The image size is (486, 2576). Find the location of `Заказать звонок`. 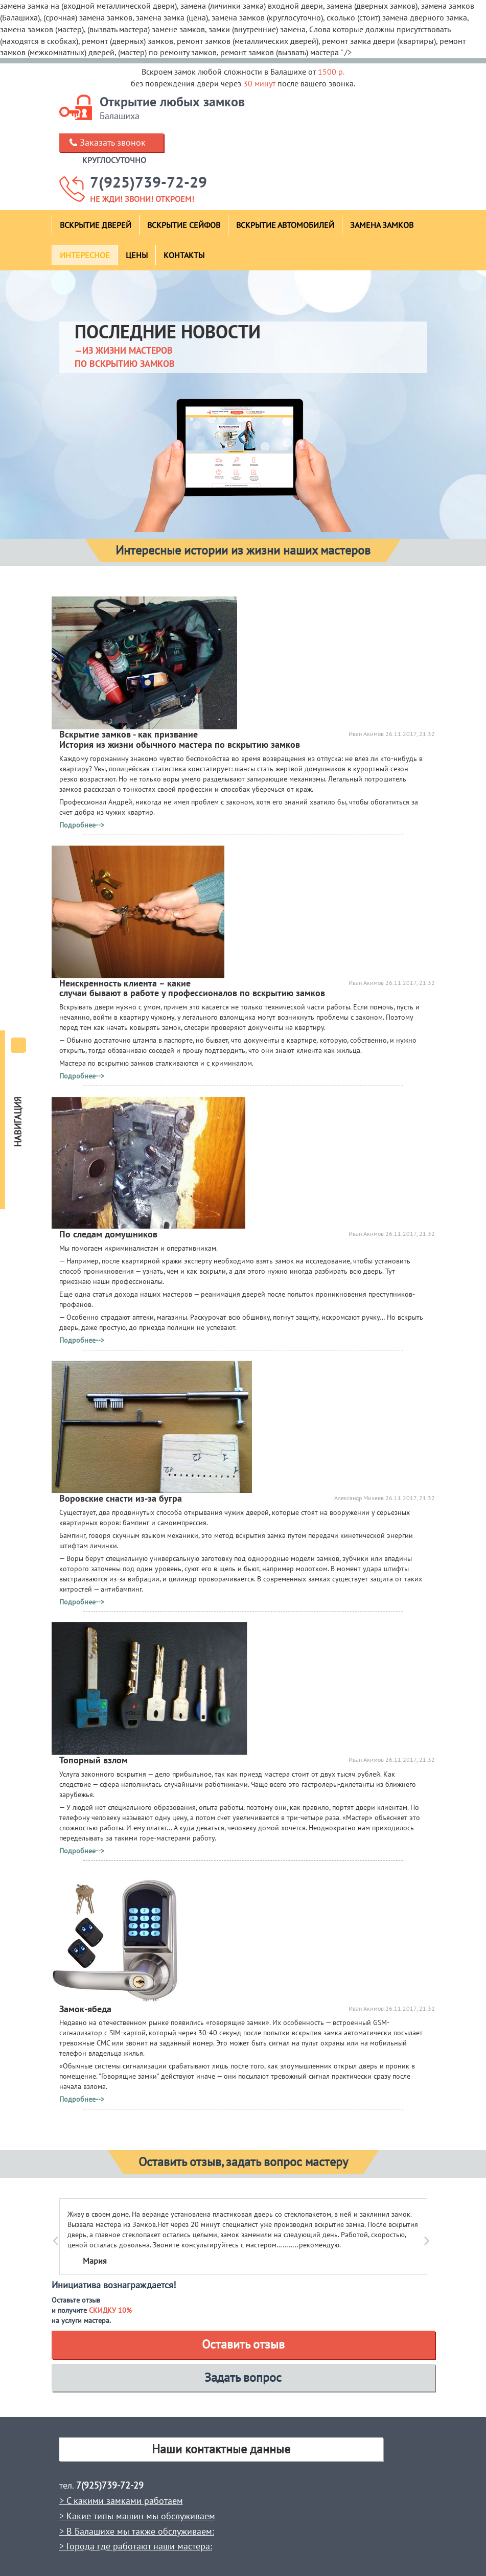

Заказать звонок is located at coordinates (113, 142).